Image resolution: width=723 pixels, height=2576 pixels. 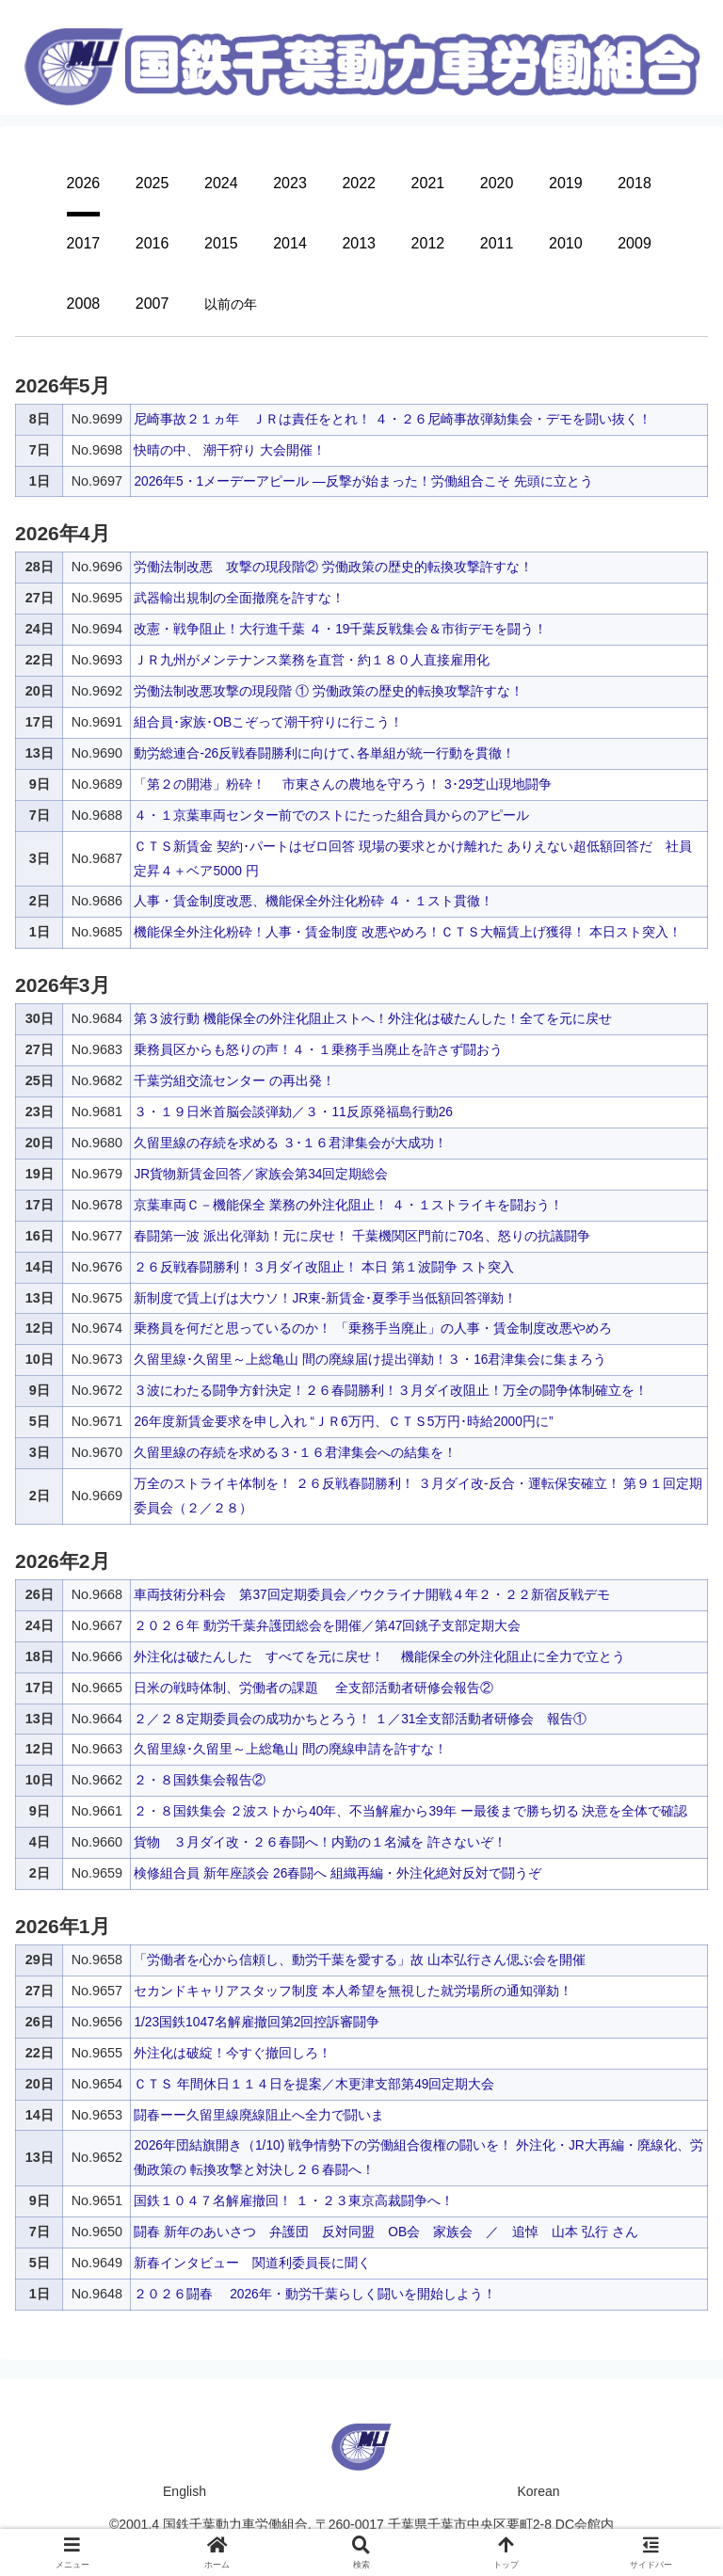 I want to click on 2026年5・1メーデーアピール —反撃が始まった！労働組合こそ 先頭に立とう, so click(x=364, y=480).